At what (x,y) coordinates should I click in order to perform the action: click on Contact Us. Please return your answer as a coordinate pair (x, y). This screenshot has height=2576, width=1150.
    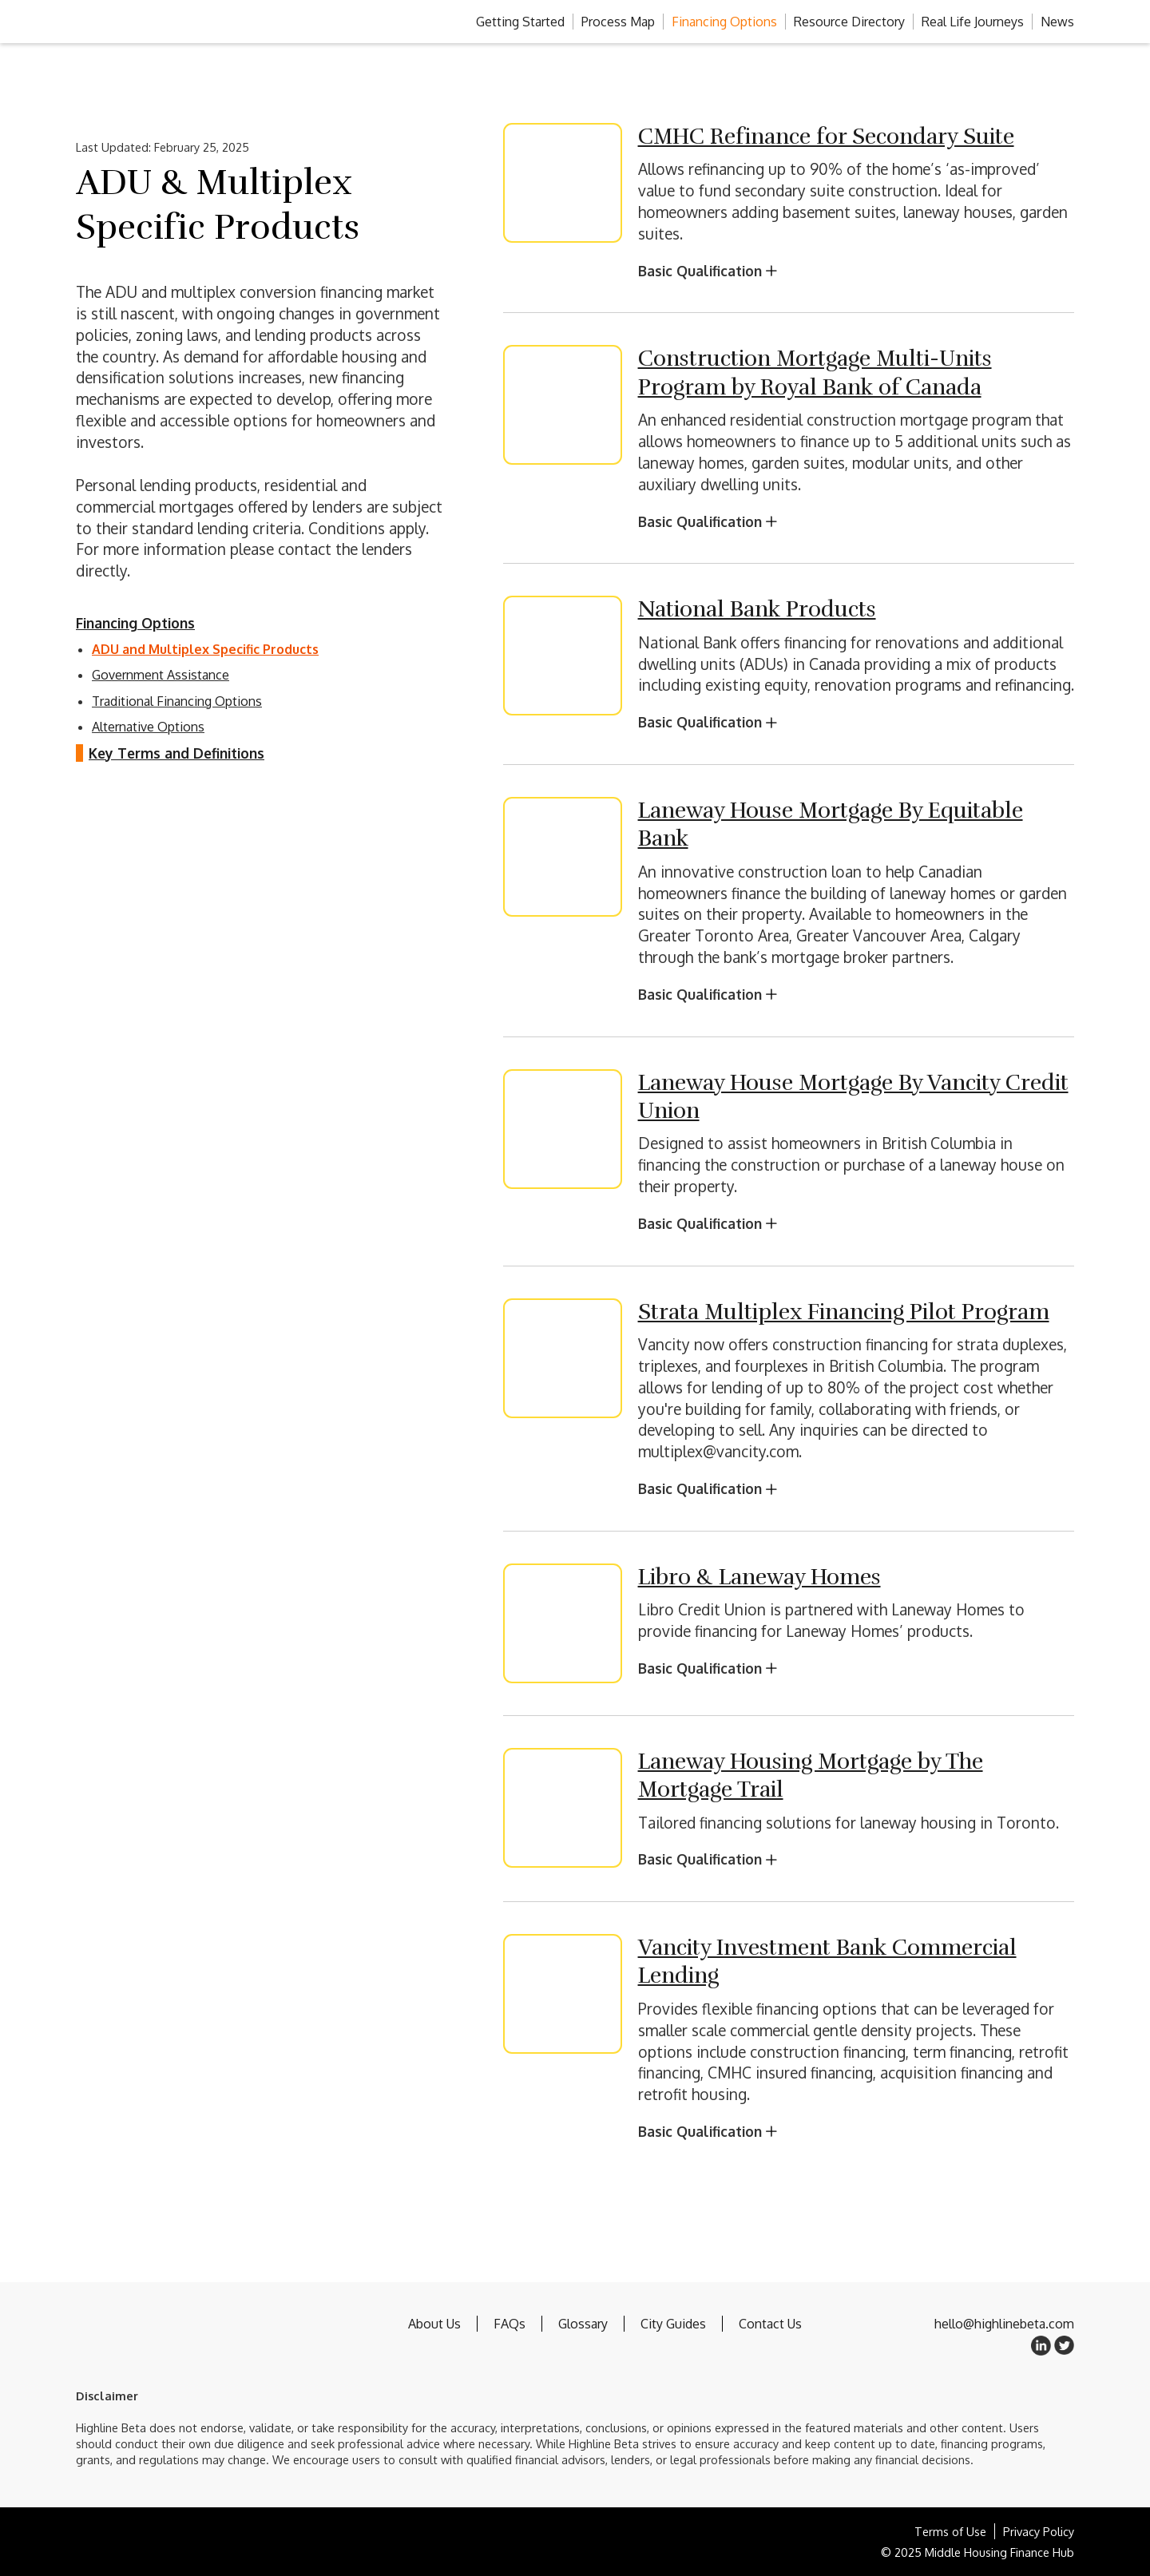
    Looking at the image, I should click on (770, 2324).